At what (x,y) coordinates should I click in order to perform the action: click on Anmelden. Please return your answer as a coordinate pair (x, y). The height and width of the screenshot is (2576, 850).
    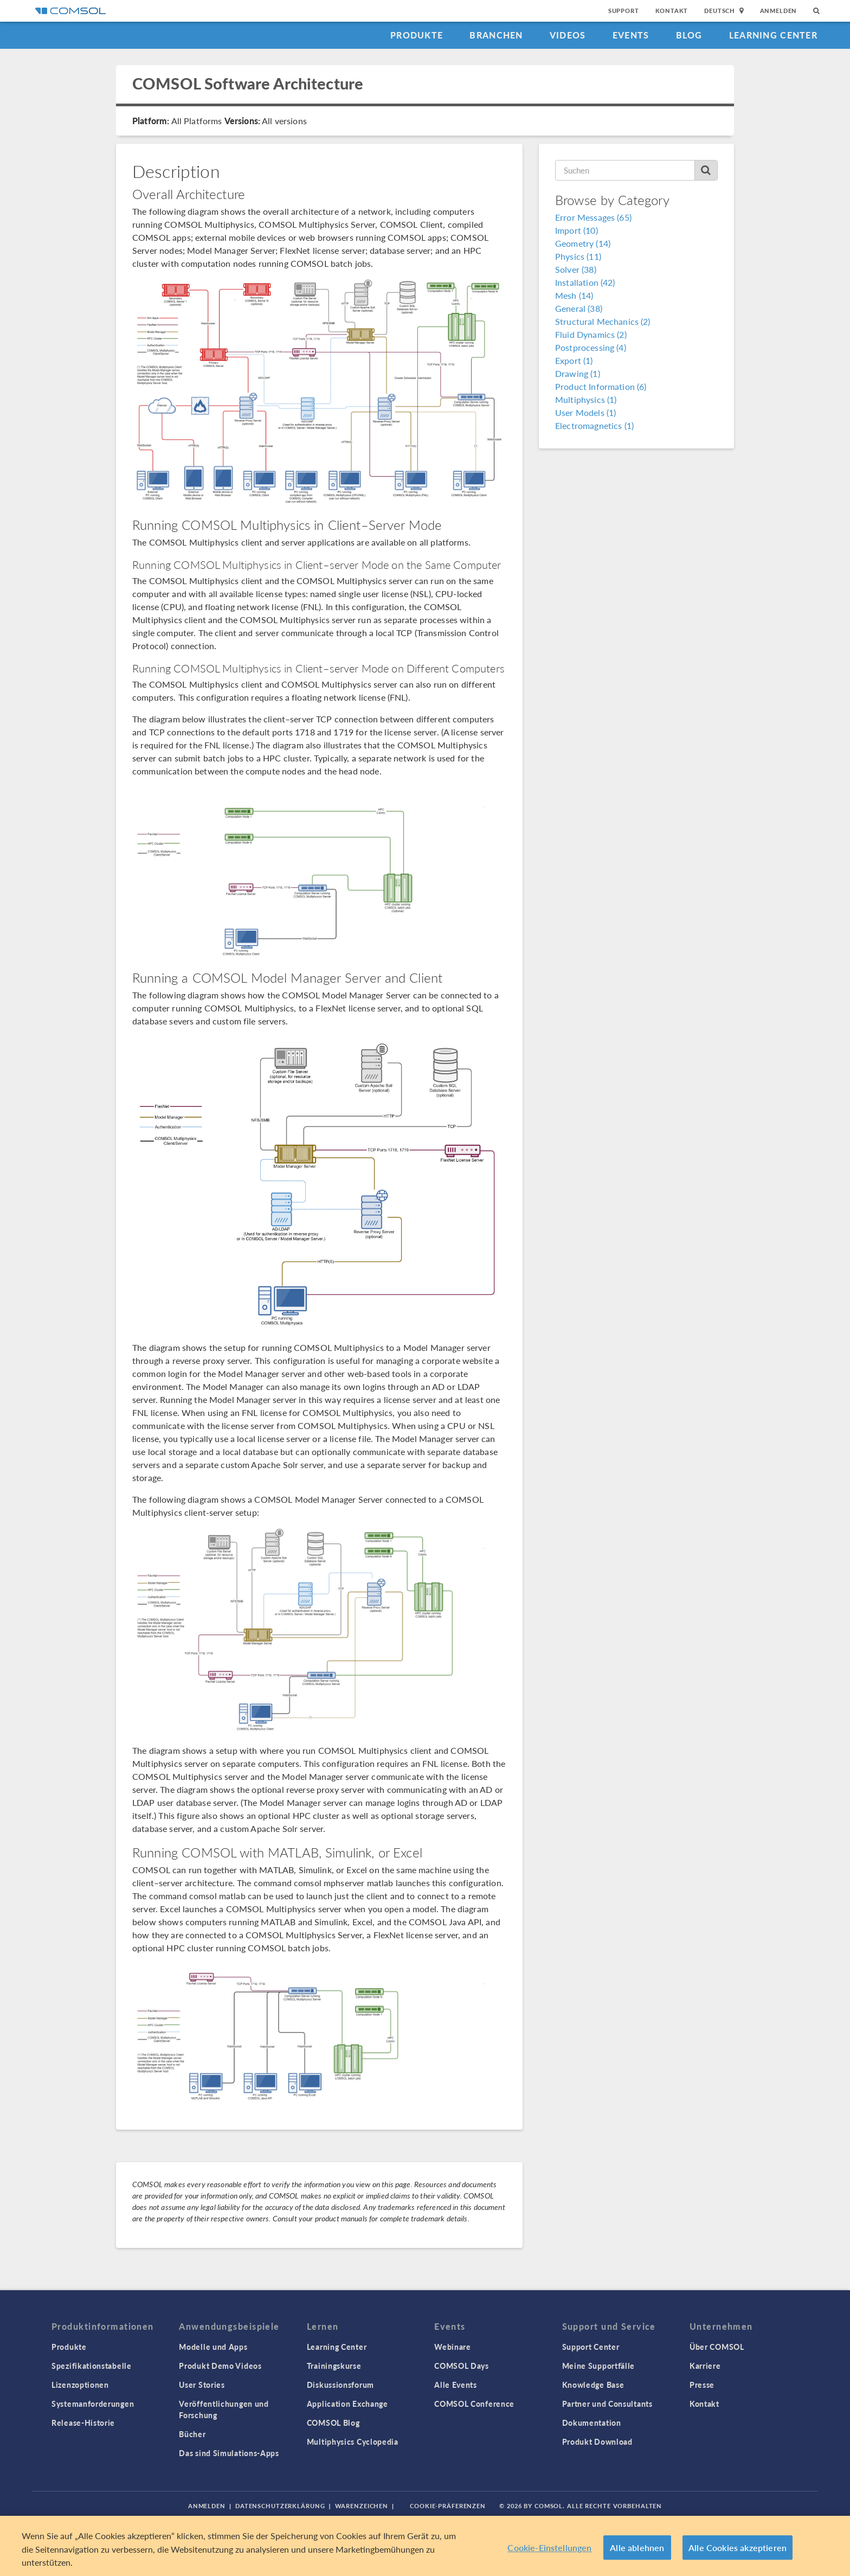
    Looking at the image, I should click on (778, 11).